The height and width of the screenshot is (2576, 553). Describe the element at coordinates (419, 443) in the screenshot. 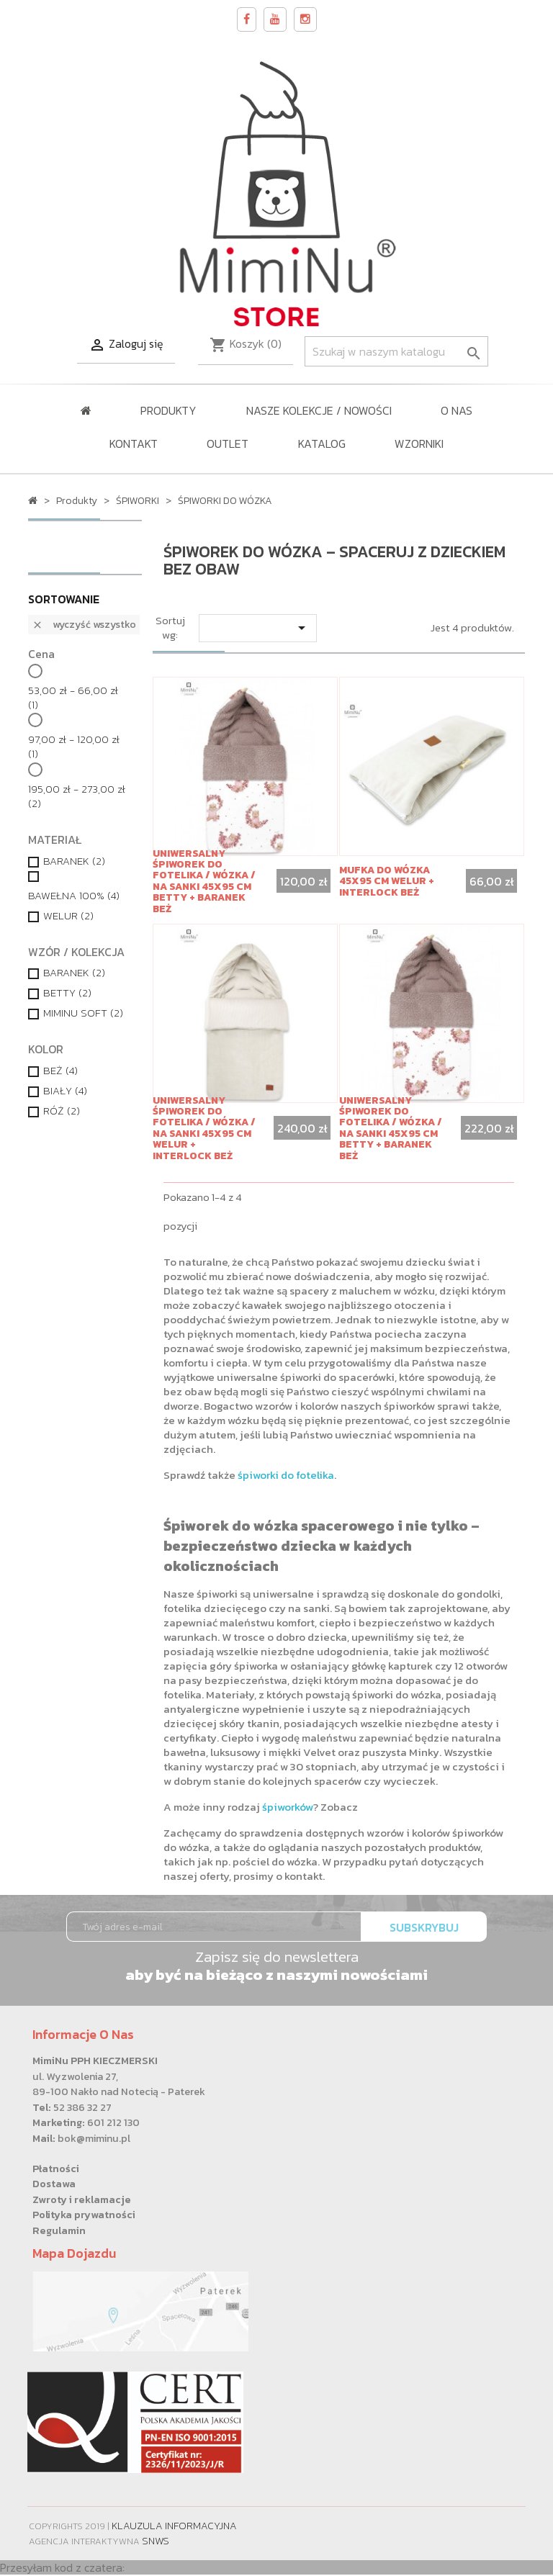

I see `WZORNIKI` at that location.